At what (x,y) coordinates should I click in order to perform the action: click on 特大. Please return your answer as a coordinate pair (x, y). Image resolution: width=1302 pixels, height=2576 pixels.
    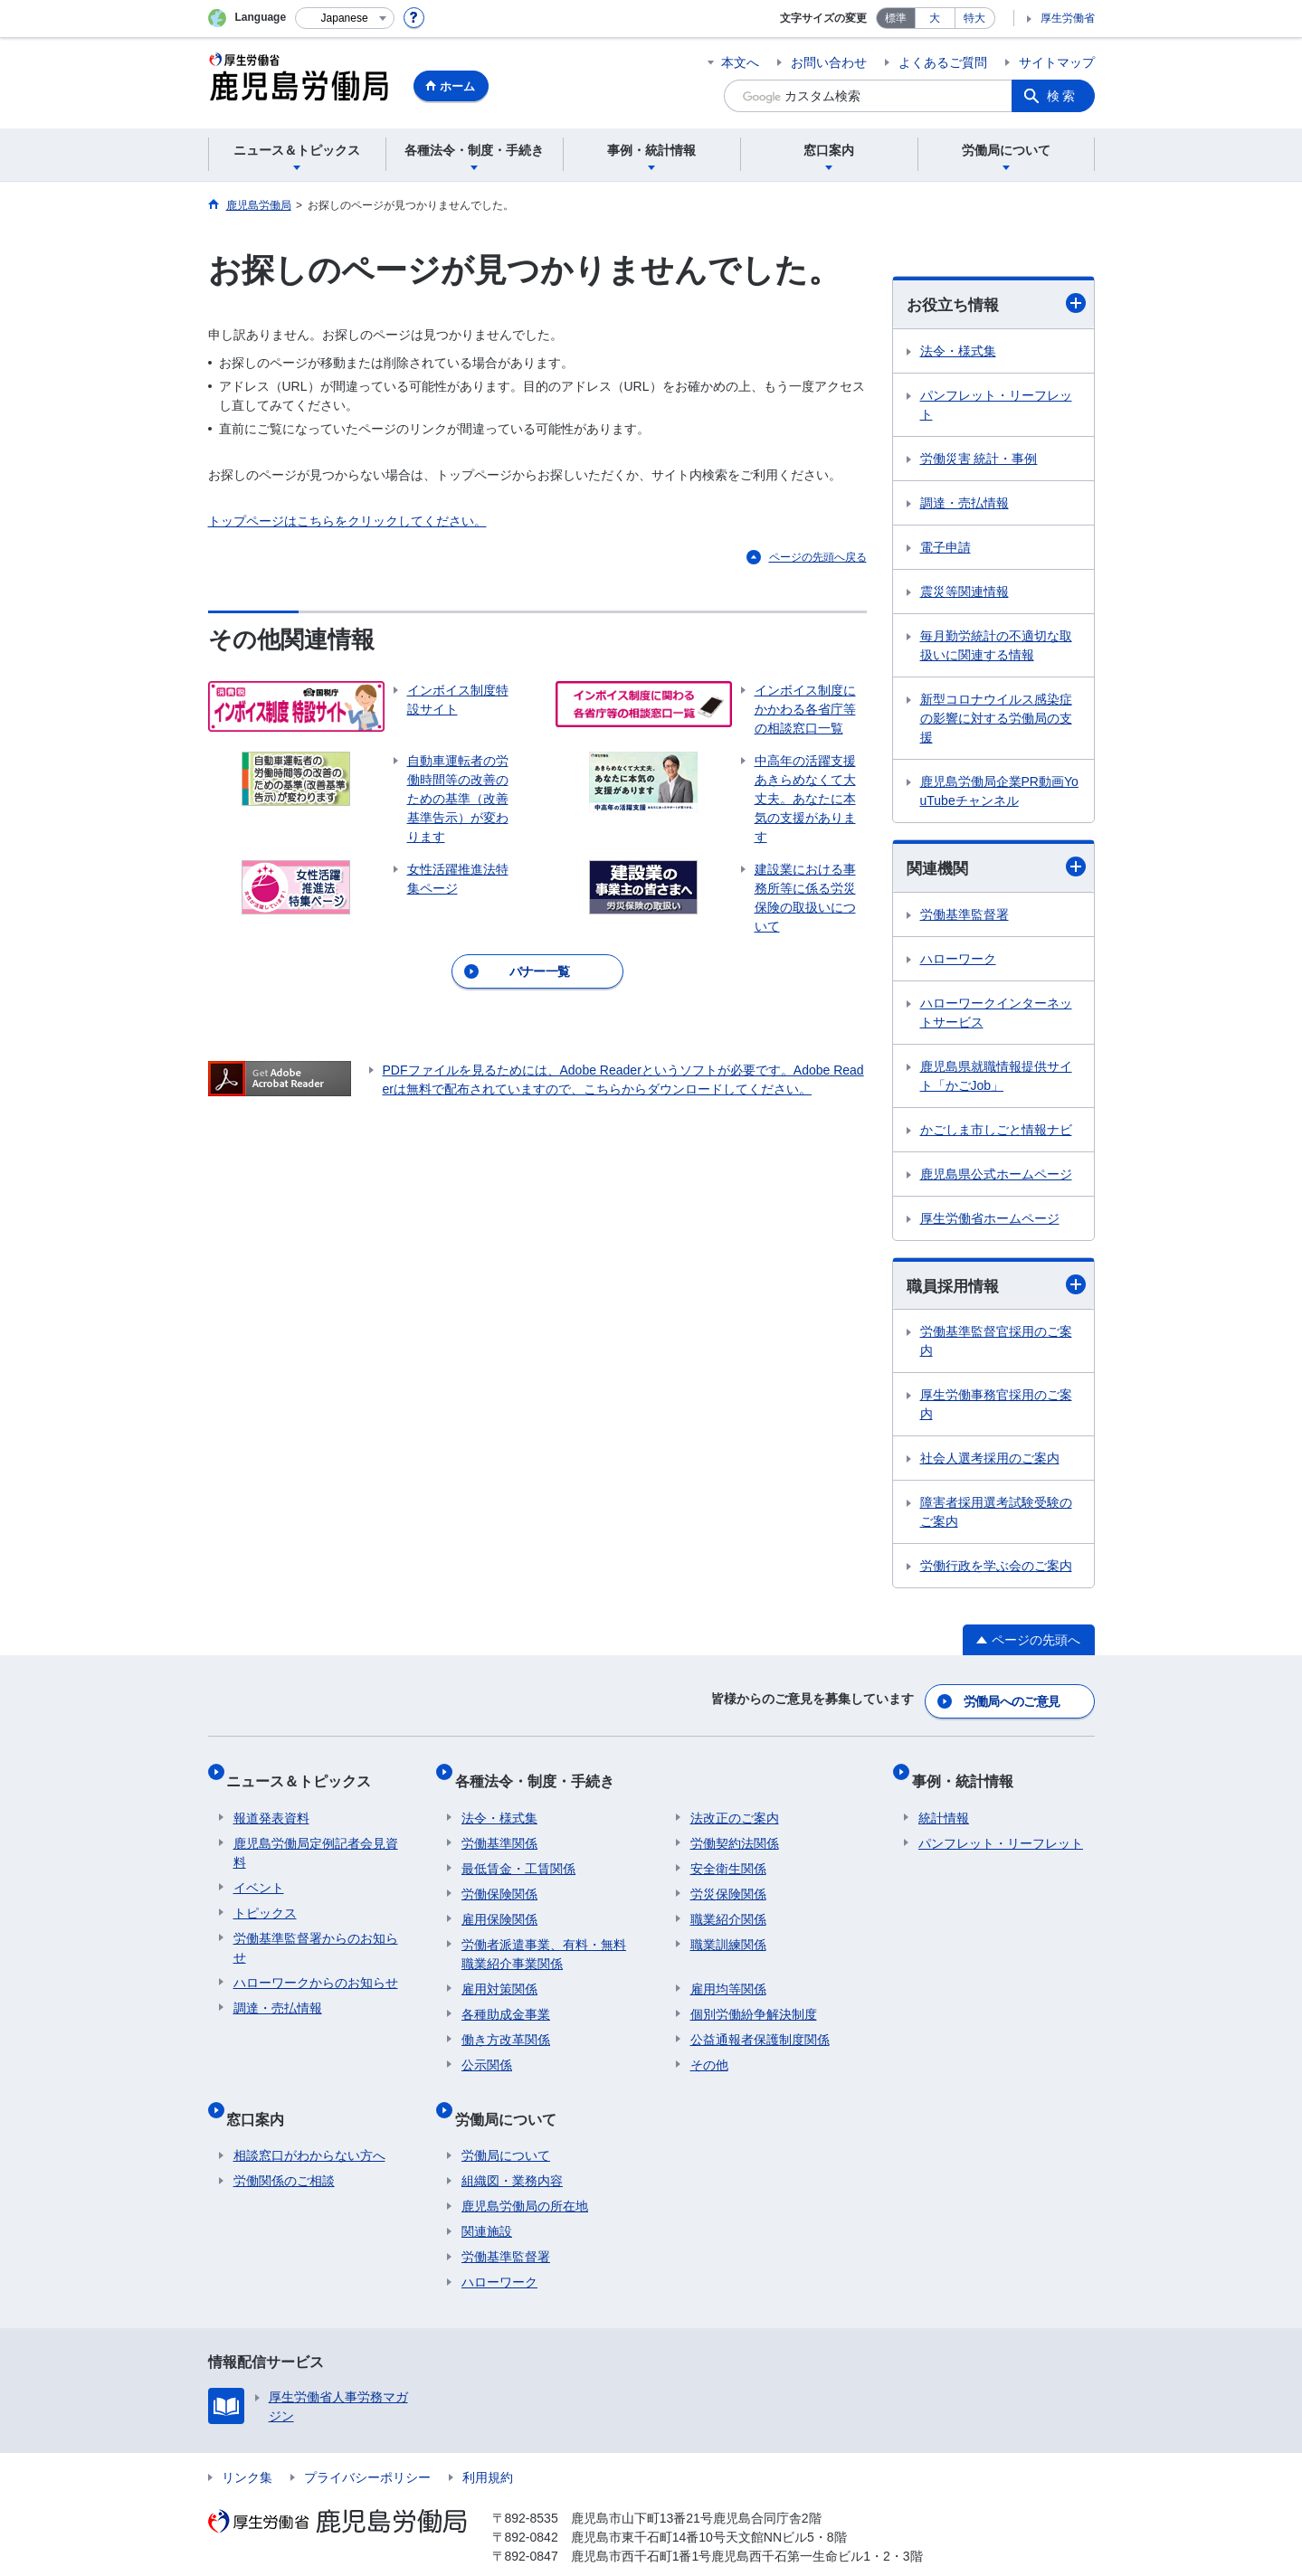
    Looking at the image, I should click on (974, 18).